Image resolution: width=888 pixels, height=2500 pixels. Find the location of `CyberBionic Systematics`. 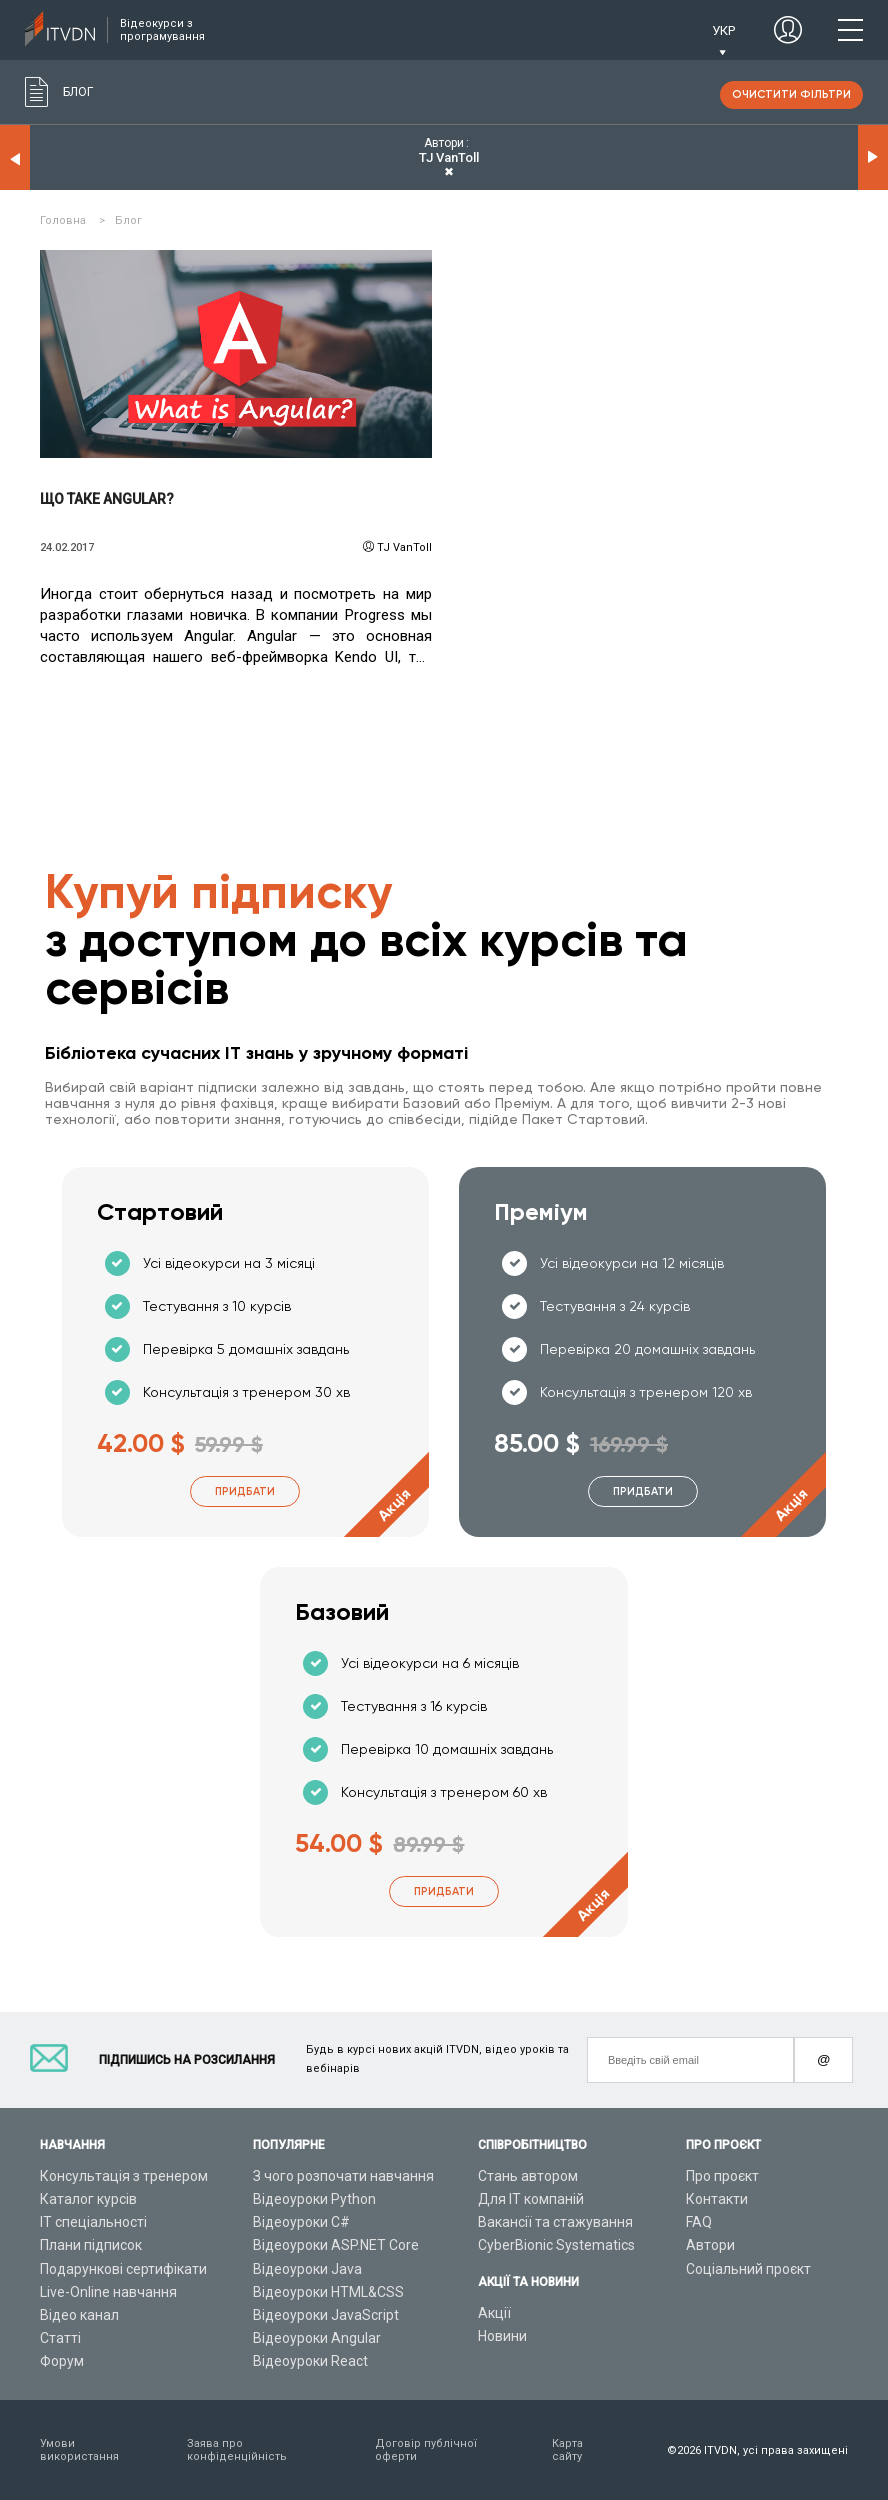

CyberBionic Systematics is located at coordinates (556, 2245).